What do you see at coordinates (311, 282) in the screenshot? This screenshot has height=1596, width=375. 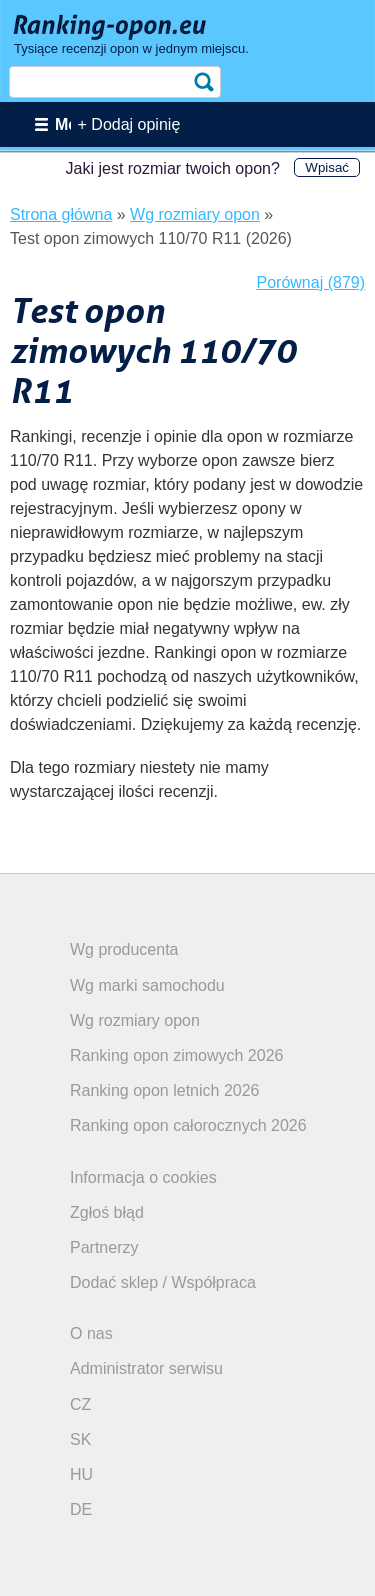 I see `Porównaj (879)` at bounding box center [311, 282].